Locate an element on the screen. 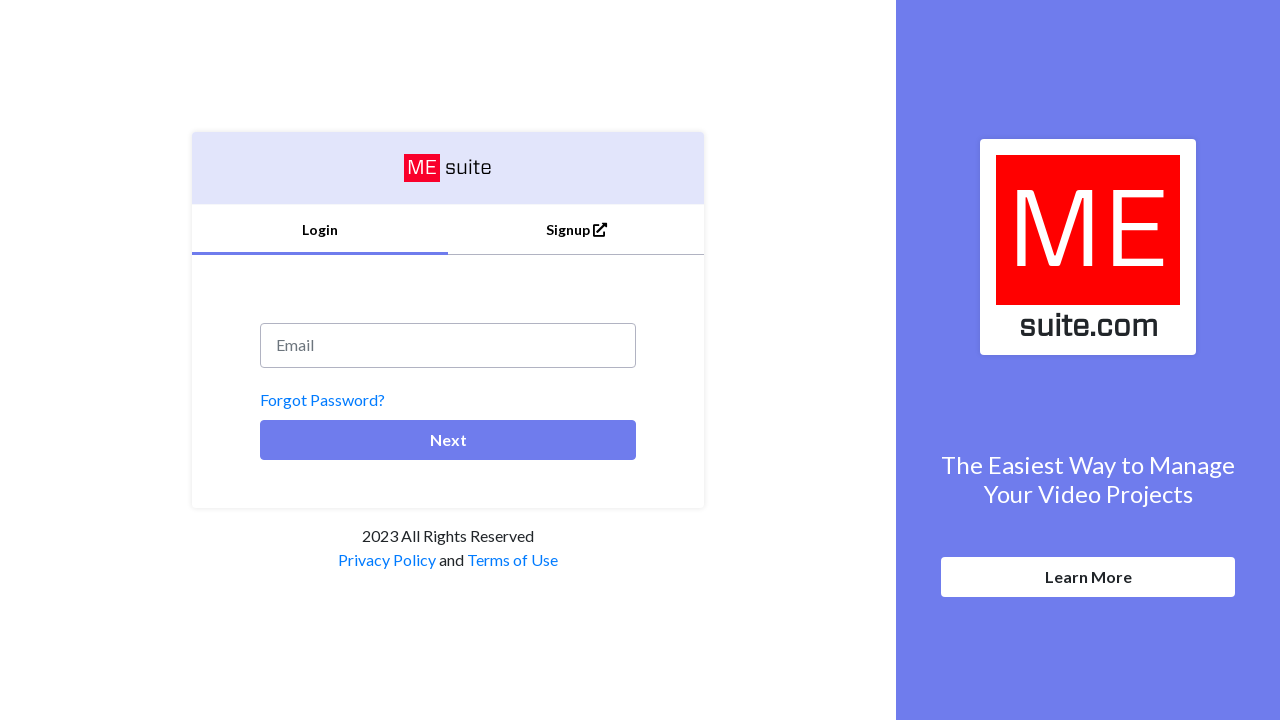 This screenshot has width=1280, height=720. Next is located at coordinates (448, 439).